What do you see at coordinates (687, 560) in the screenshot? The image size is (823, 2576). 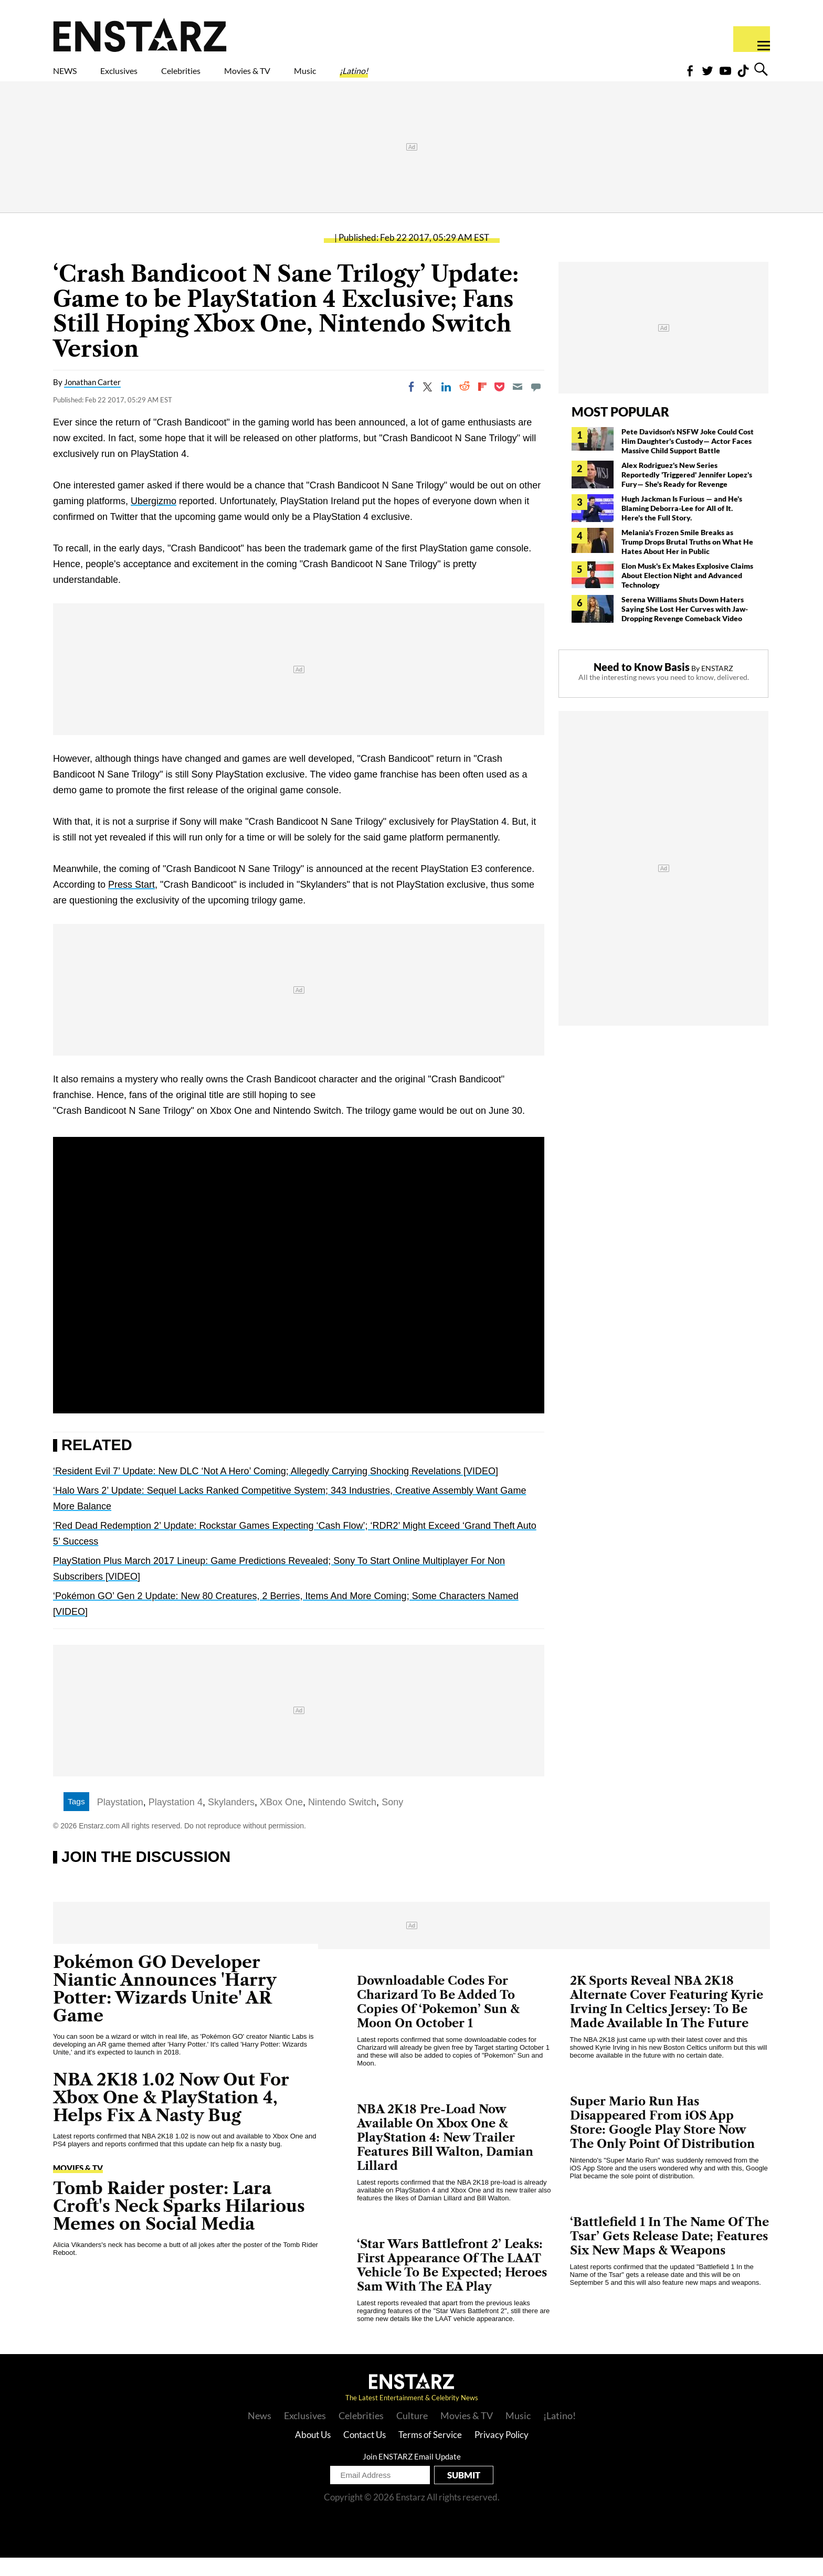 I see `Melania's Frozen Smile Breaks as Trump Drops Brutal Truths on What He Hates About Her in Public` at bounding box center [687, 560].